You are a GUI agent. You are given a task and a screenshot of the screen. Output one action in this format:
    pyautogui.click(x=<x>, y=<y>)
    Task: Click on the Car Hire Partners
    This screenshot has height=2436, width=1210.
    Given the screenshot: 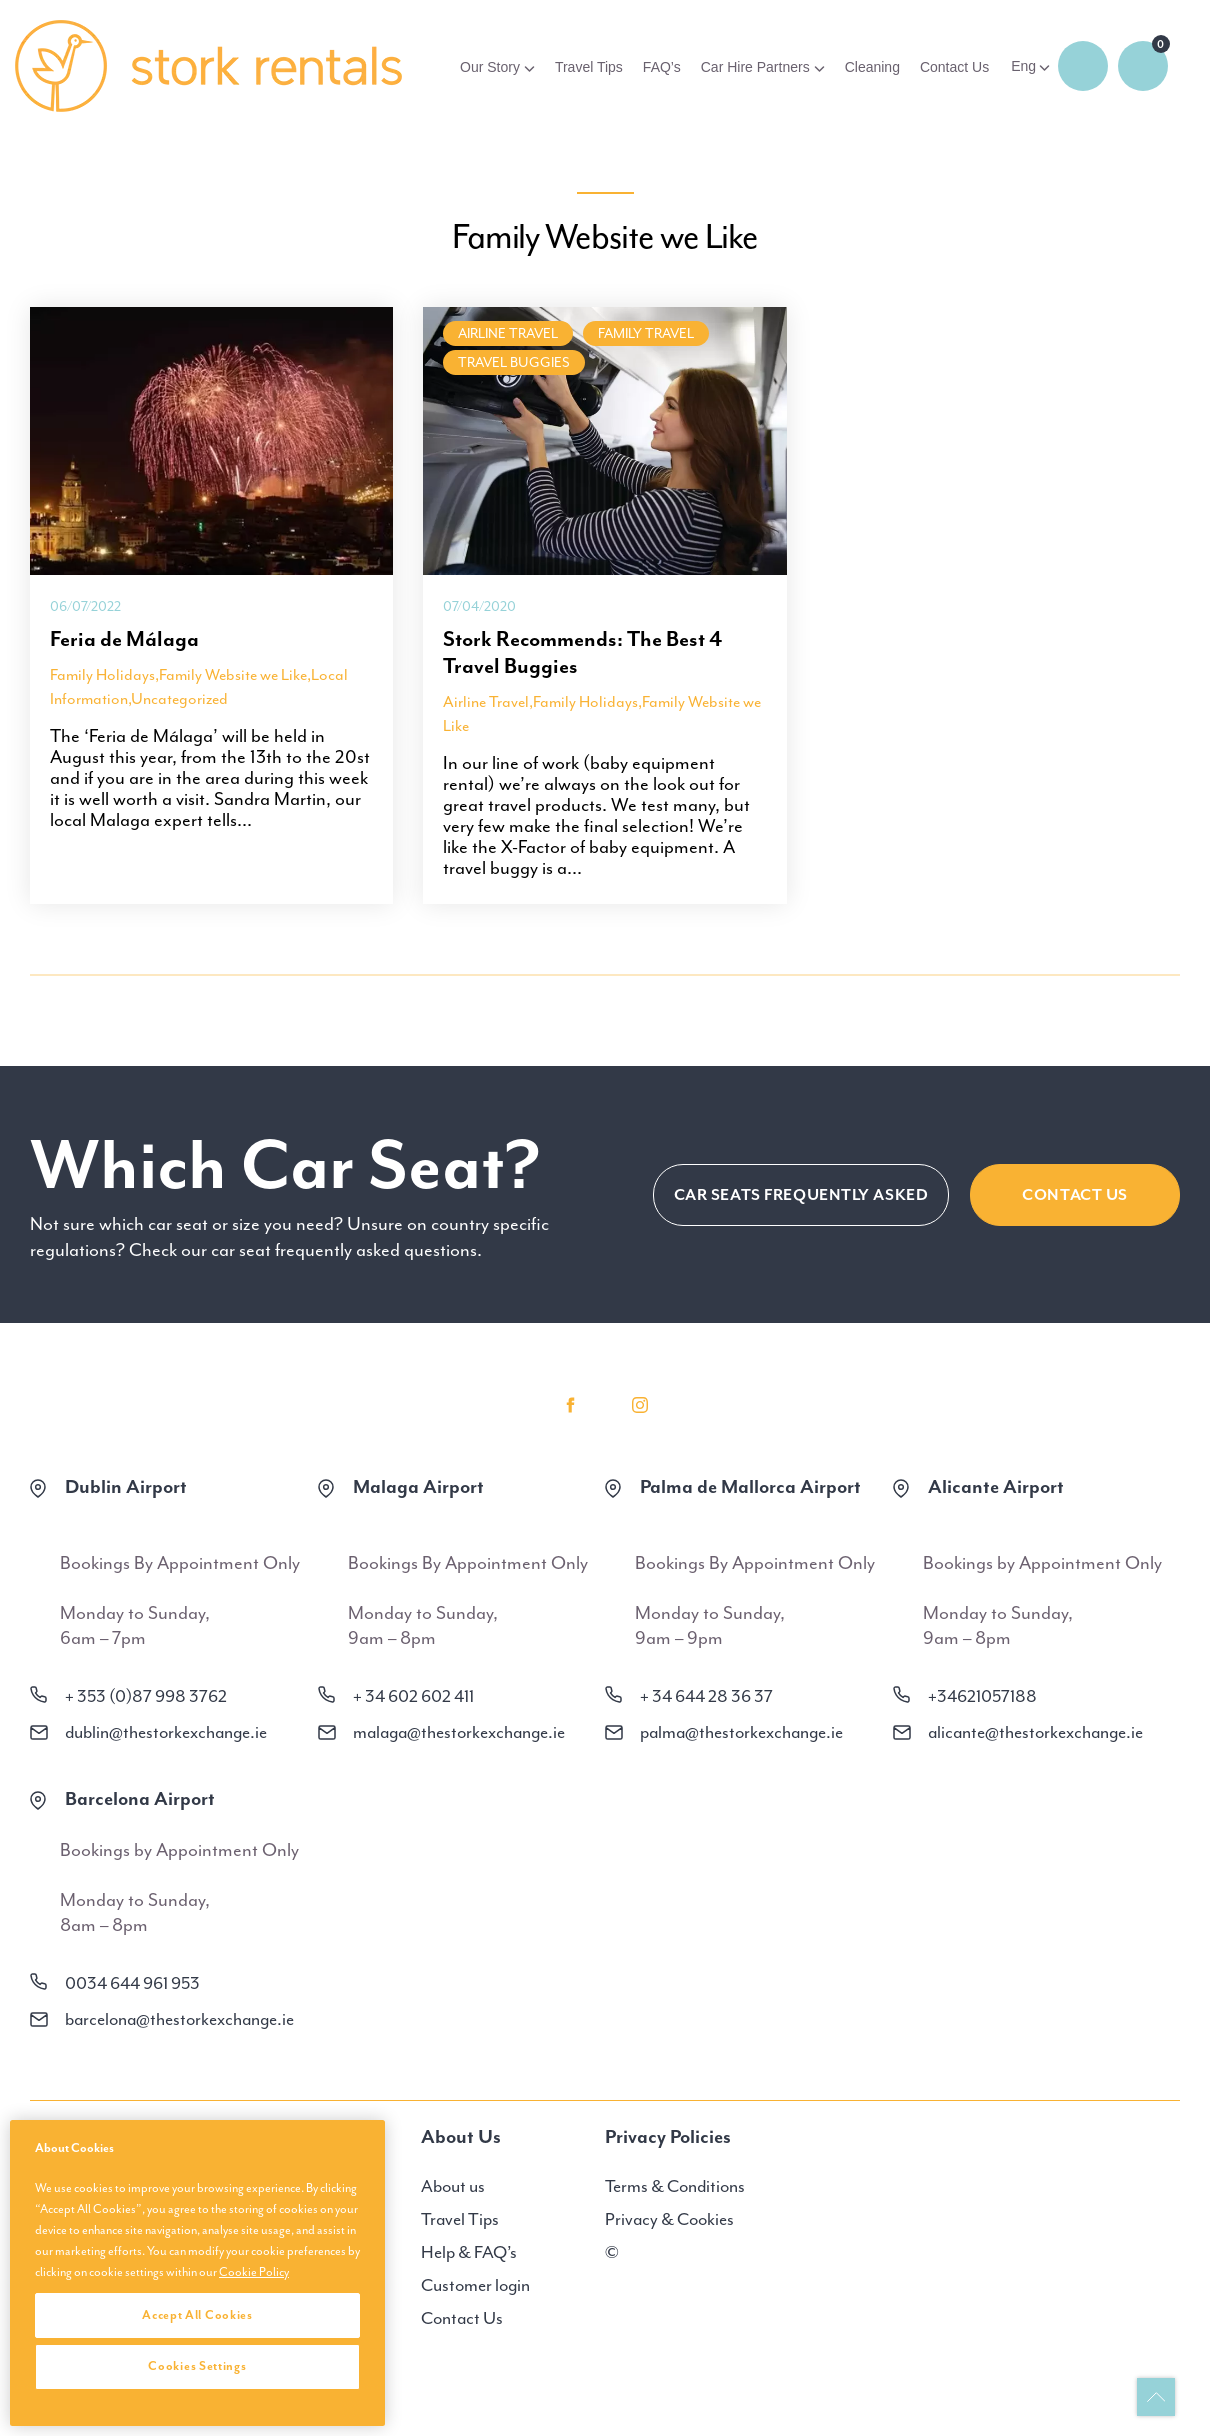 What is the action you would take?
    pyautogui.click(x=755, y=67)
    